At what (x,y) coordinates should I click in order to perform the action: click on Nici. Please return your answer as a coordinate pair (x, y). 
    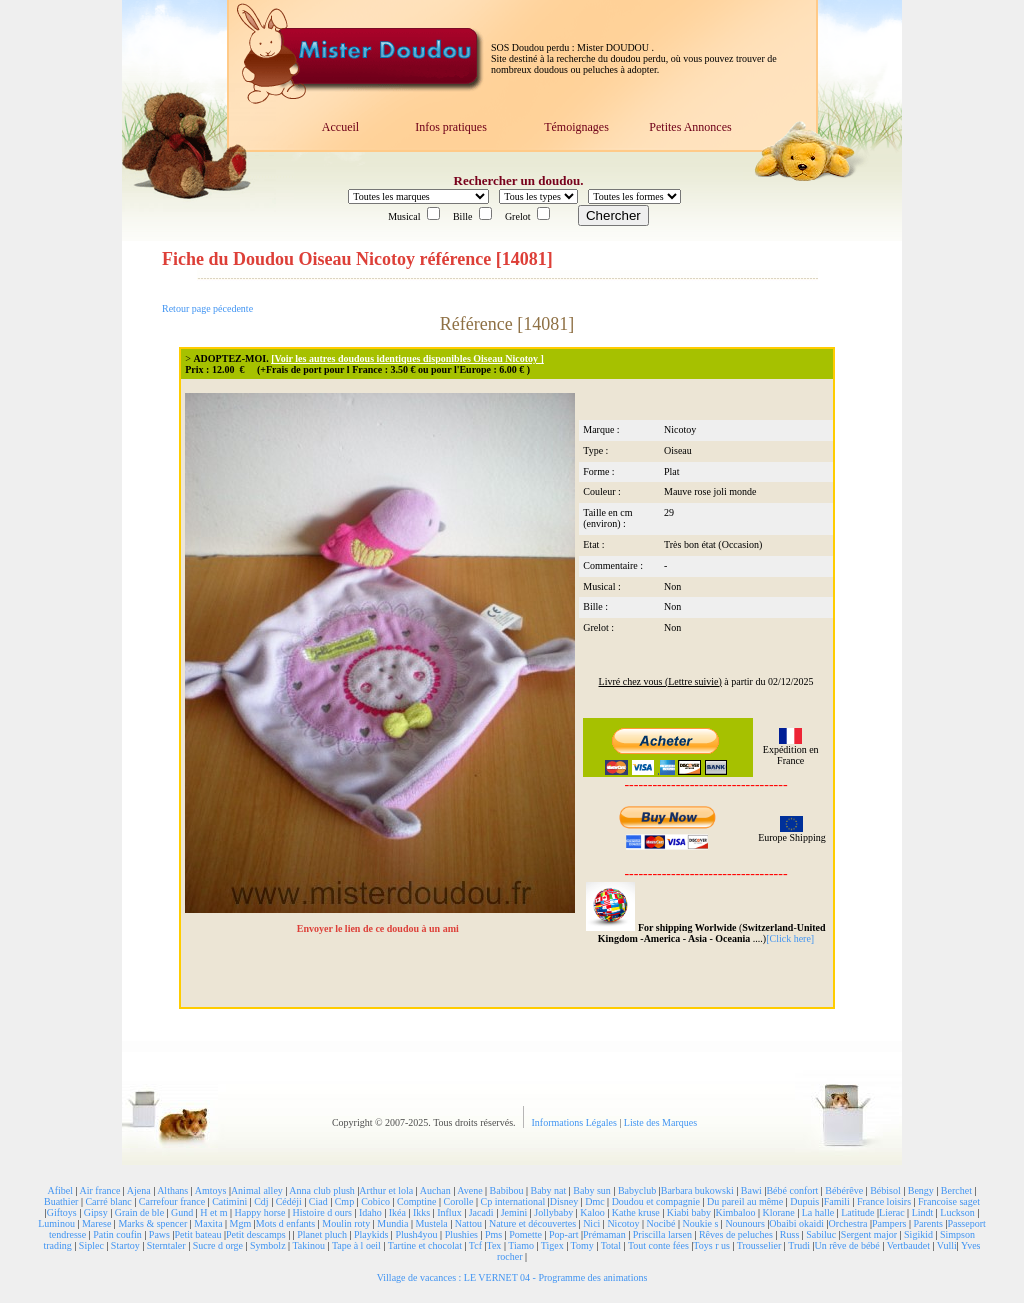
    Looking at the image, I should click on (591, 1223).